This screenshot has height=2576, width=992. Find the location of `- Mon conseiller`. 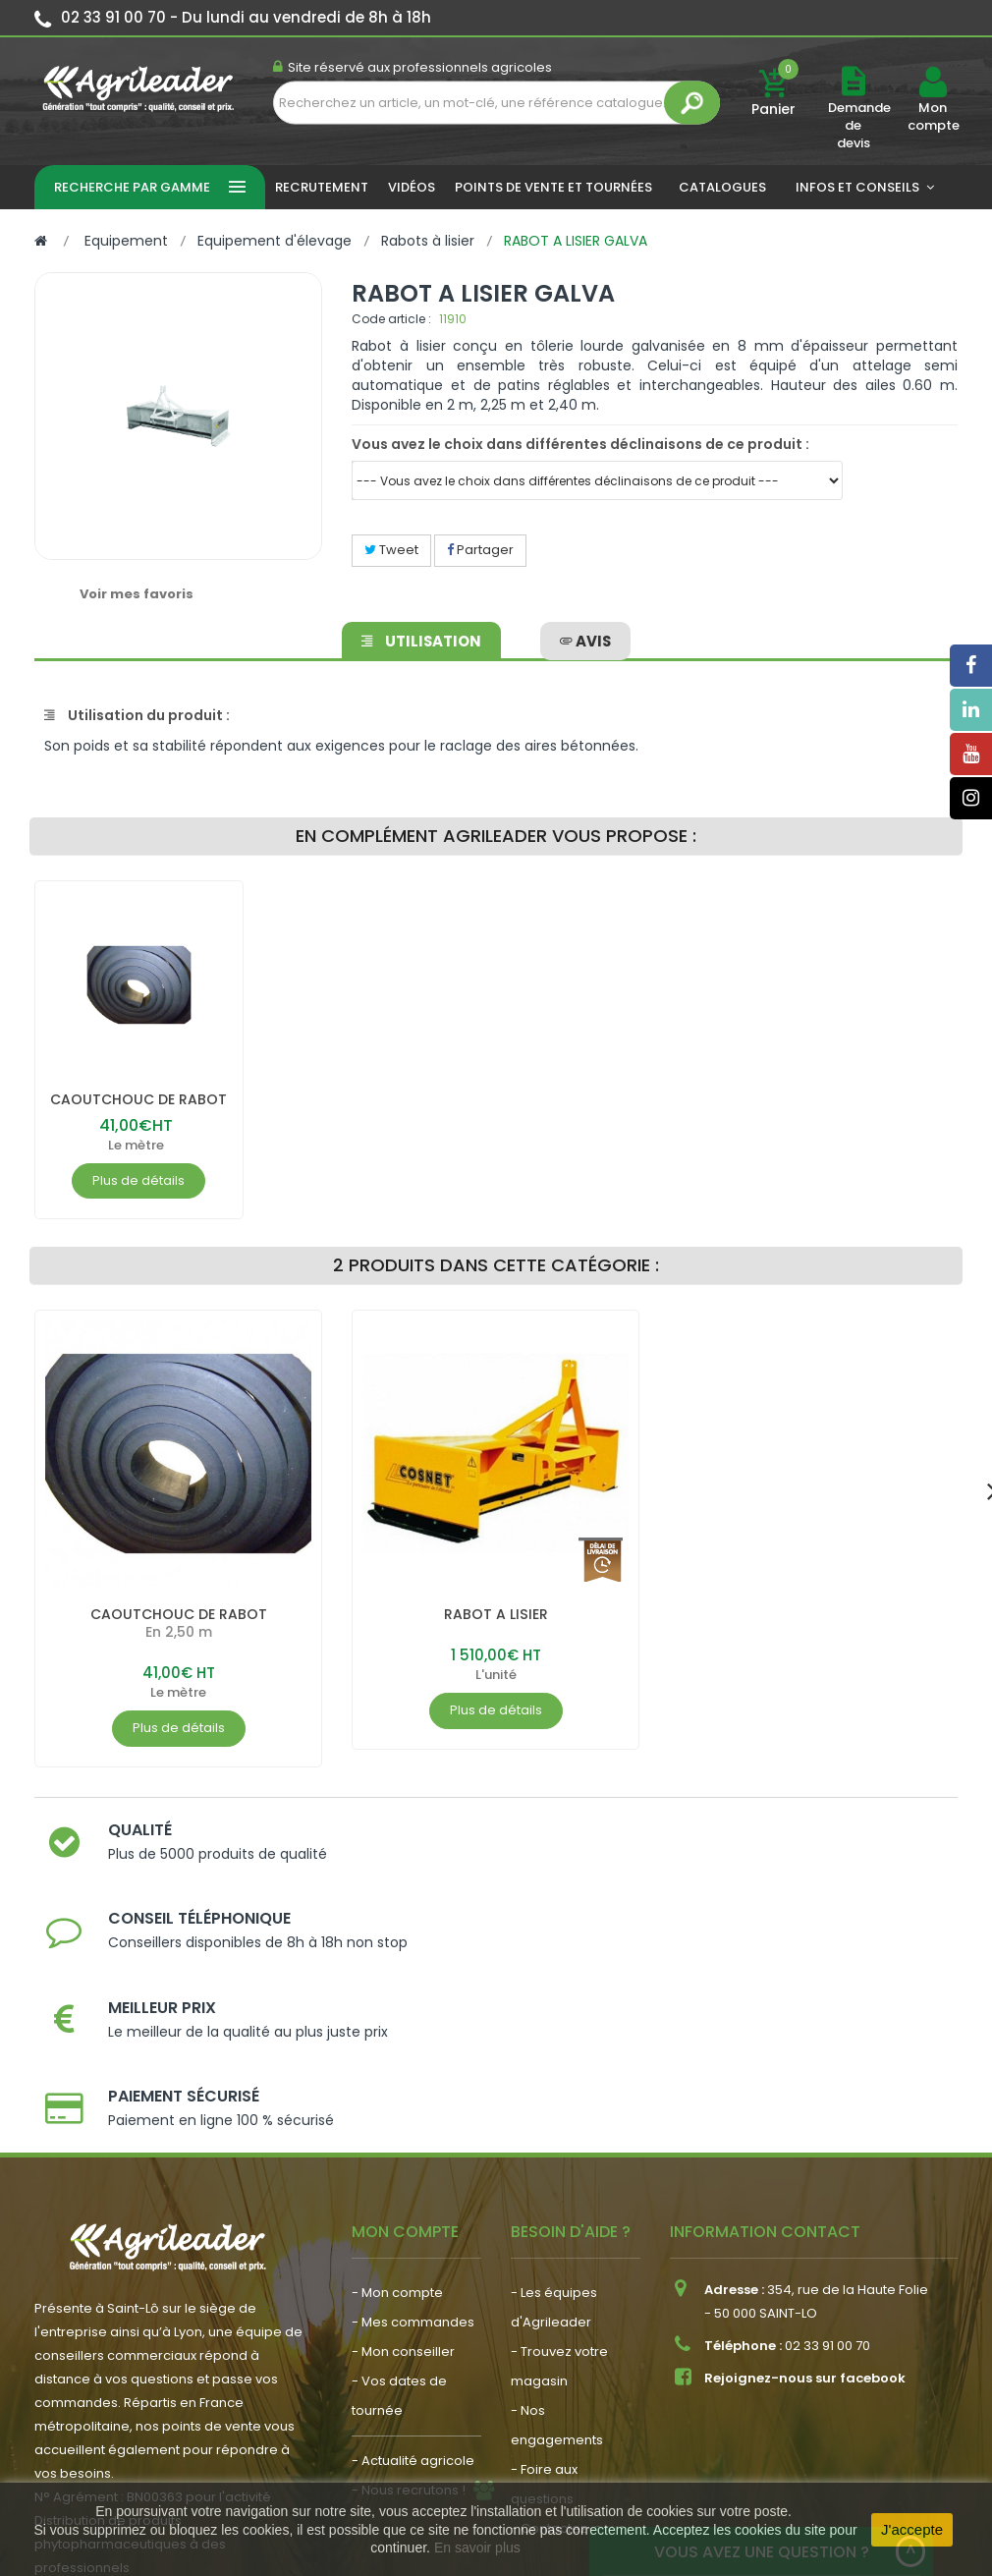

- Mon conseiller is located at coordinates (403, 2191).